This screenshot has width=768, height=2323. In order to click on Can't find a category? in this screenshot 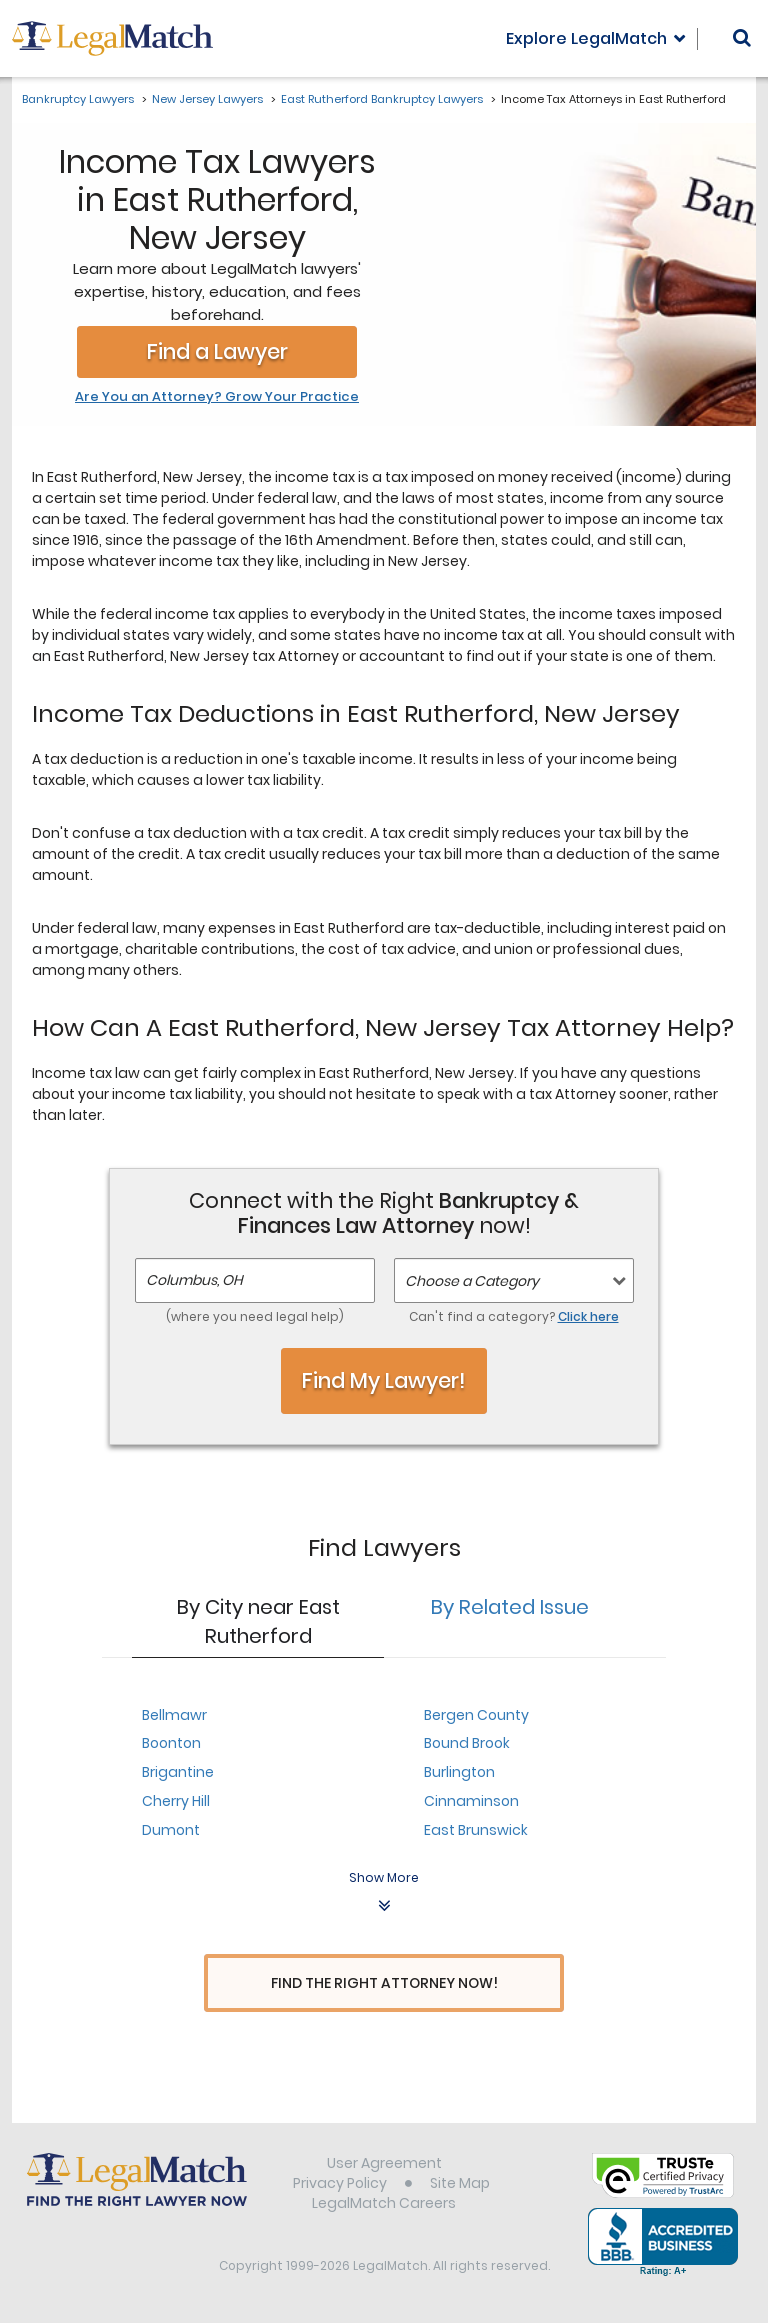, I will do `click(514, 1316)`.